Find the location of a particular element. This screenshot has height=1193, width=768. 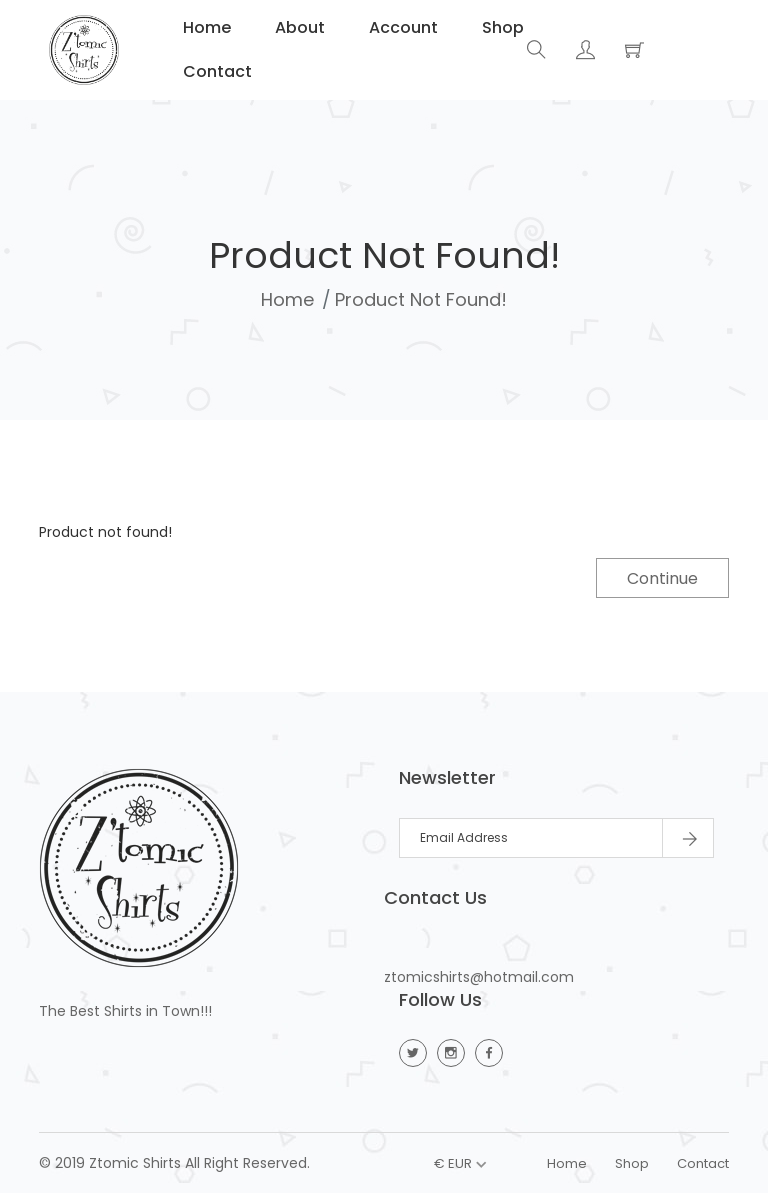

€ EUR is located at coordinates (453, 1163).